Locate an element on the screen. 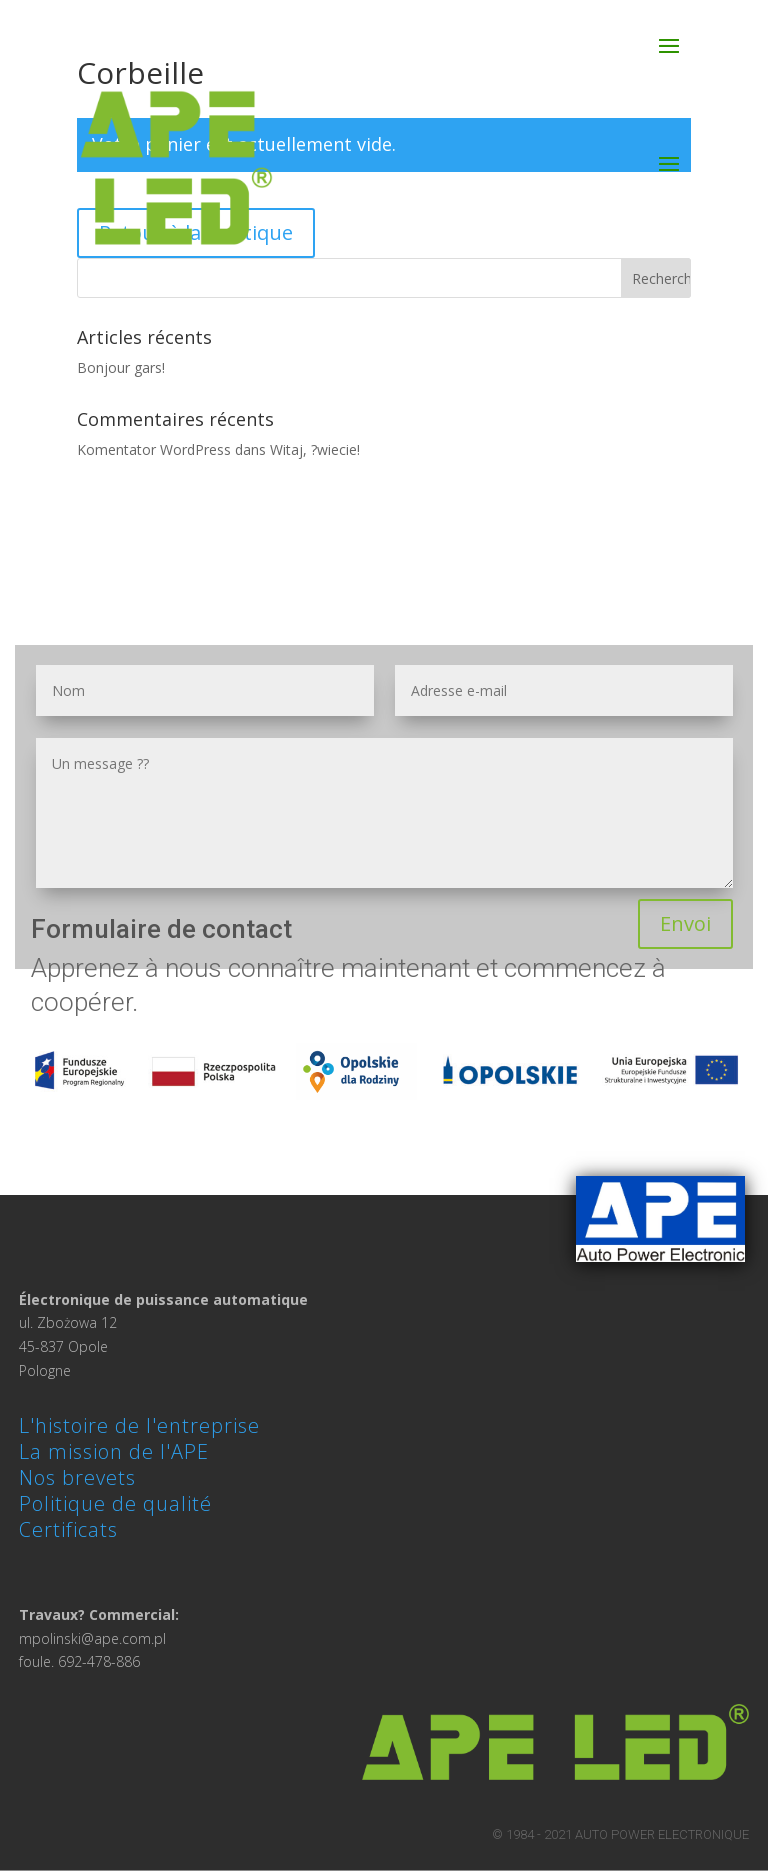 The height and width of the screenshot is (1871, 768). La mission de l'APE is located at coordinates (114, 1451).